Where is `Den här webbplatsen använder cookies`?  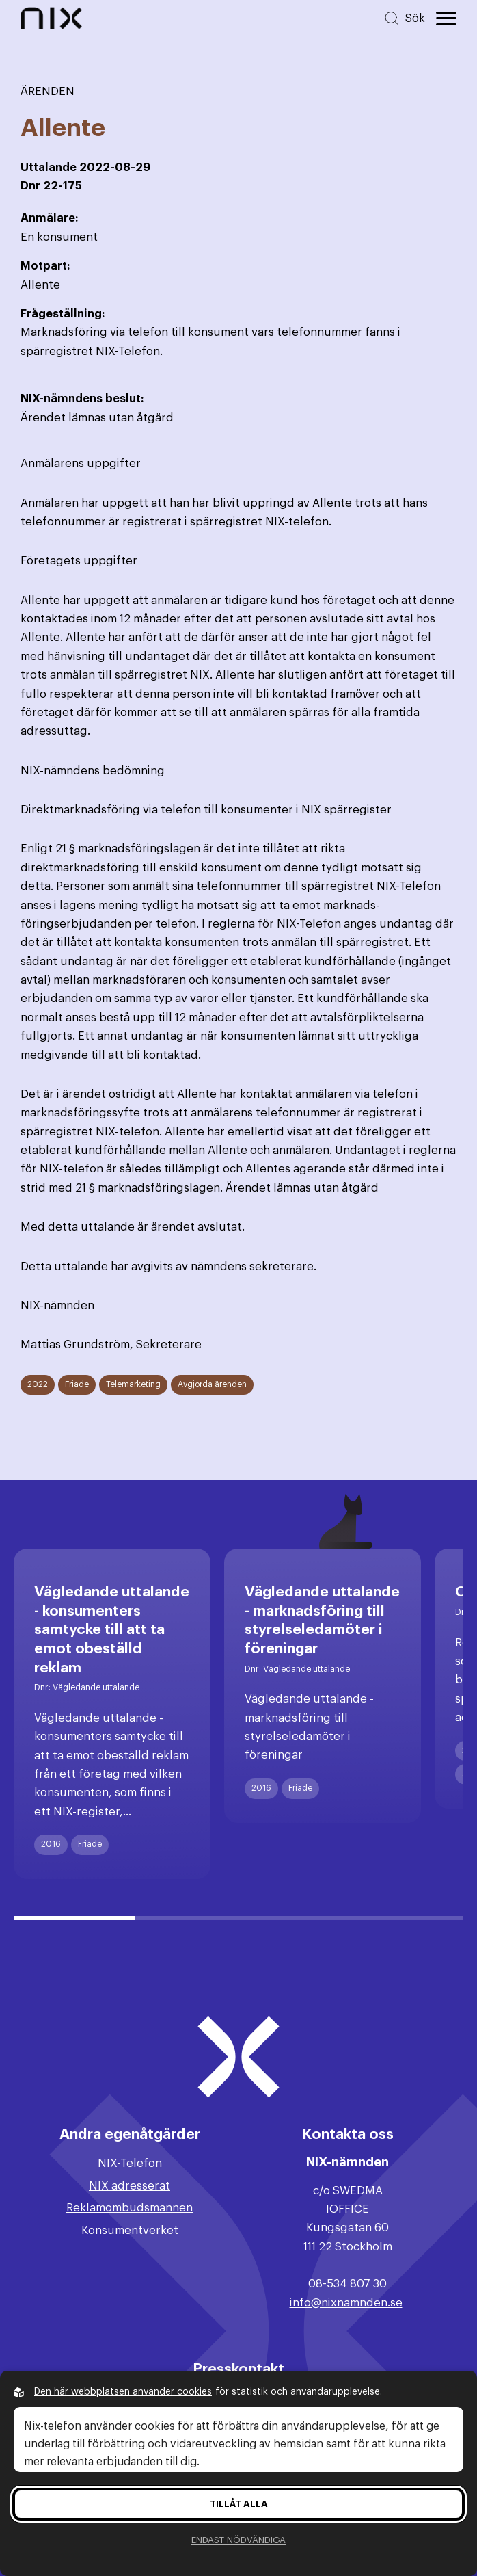 Den här webbplatsen använder cookies is located at coordinates (123, 2392).